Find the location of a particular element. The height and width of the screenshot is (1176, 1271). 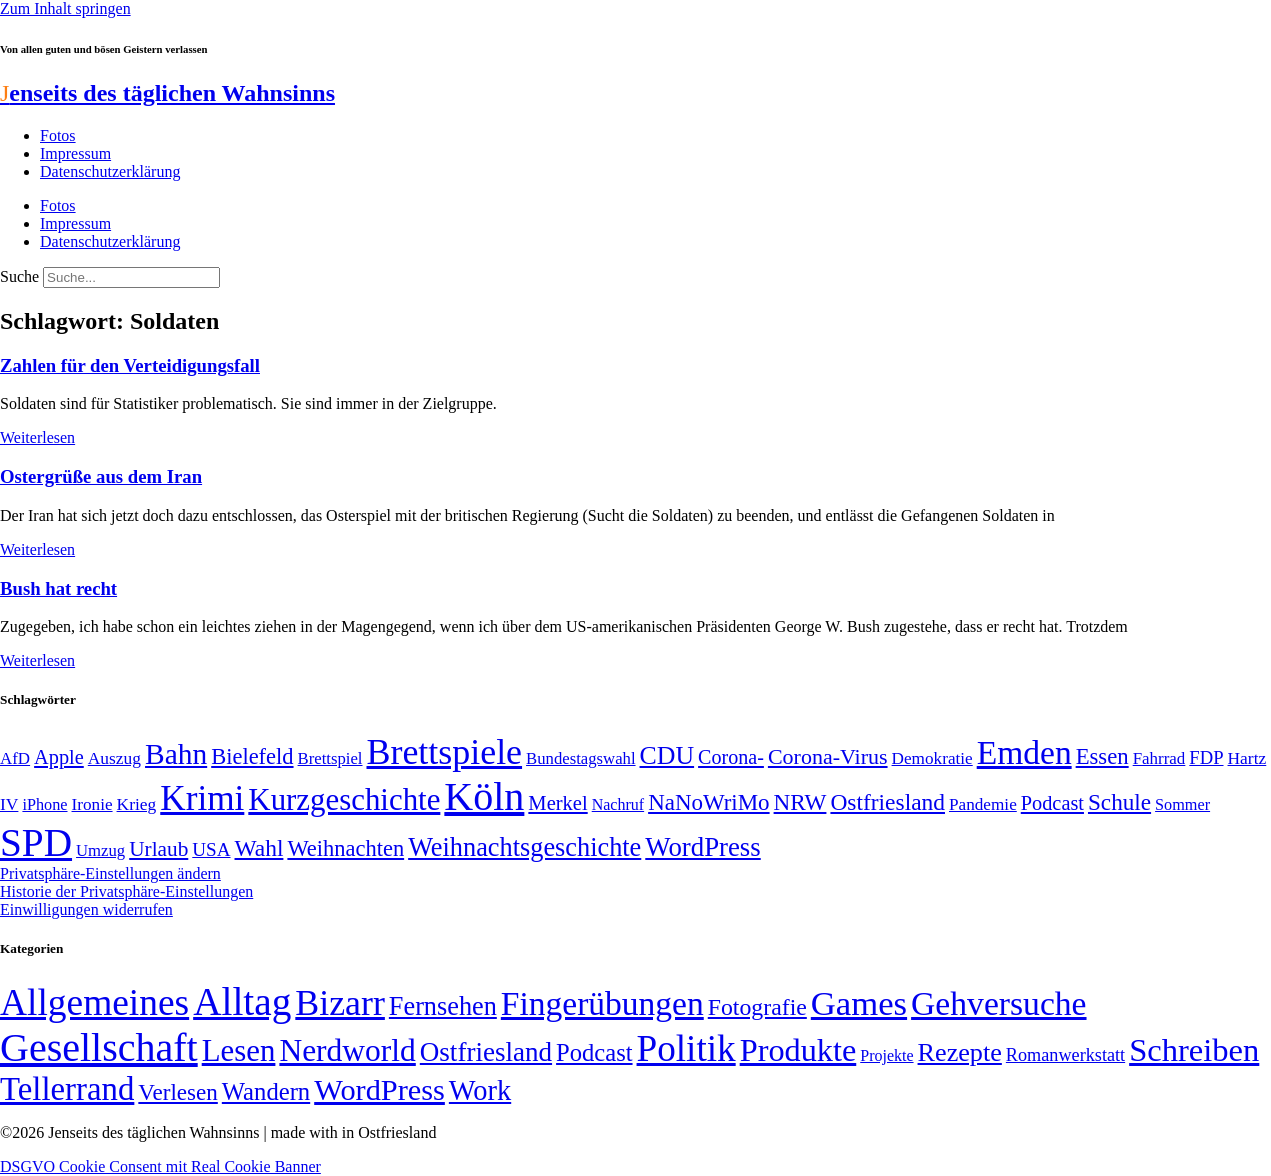

Weihnachten [Weihnachten (85 Einträge)] is located at coordinates (345, 848).